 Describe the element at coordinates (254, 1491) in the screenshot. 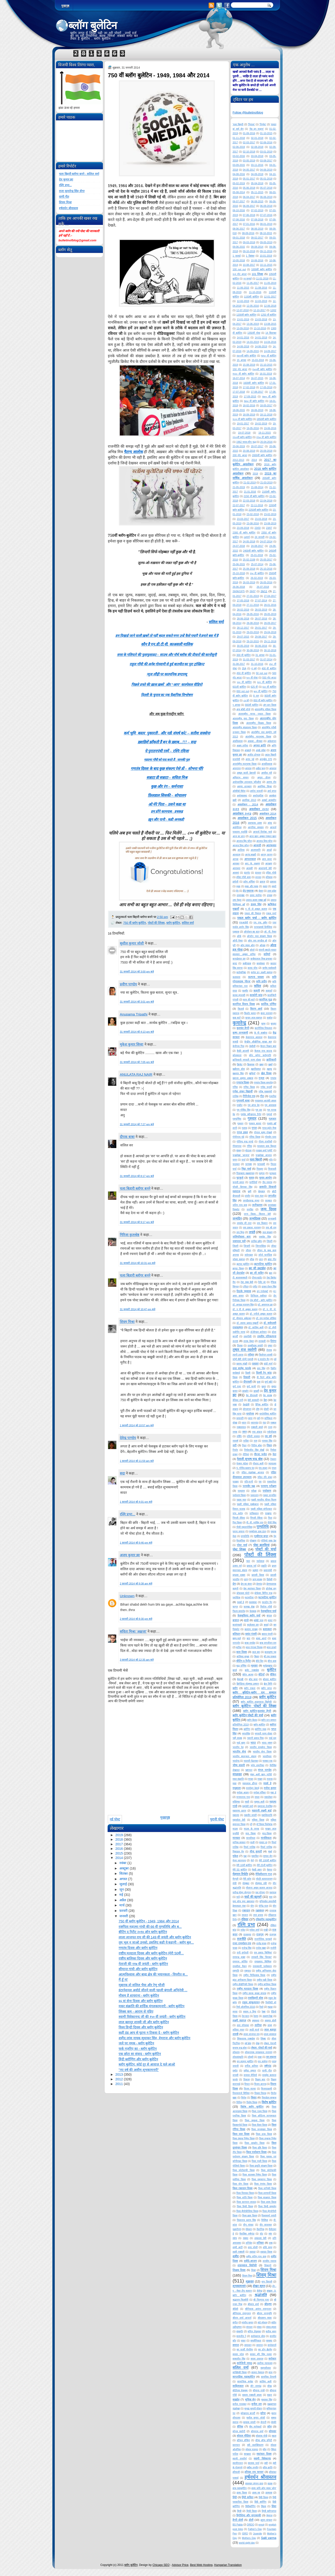

I see `परीक्षा` at that location.